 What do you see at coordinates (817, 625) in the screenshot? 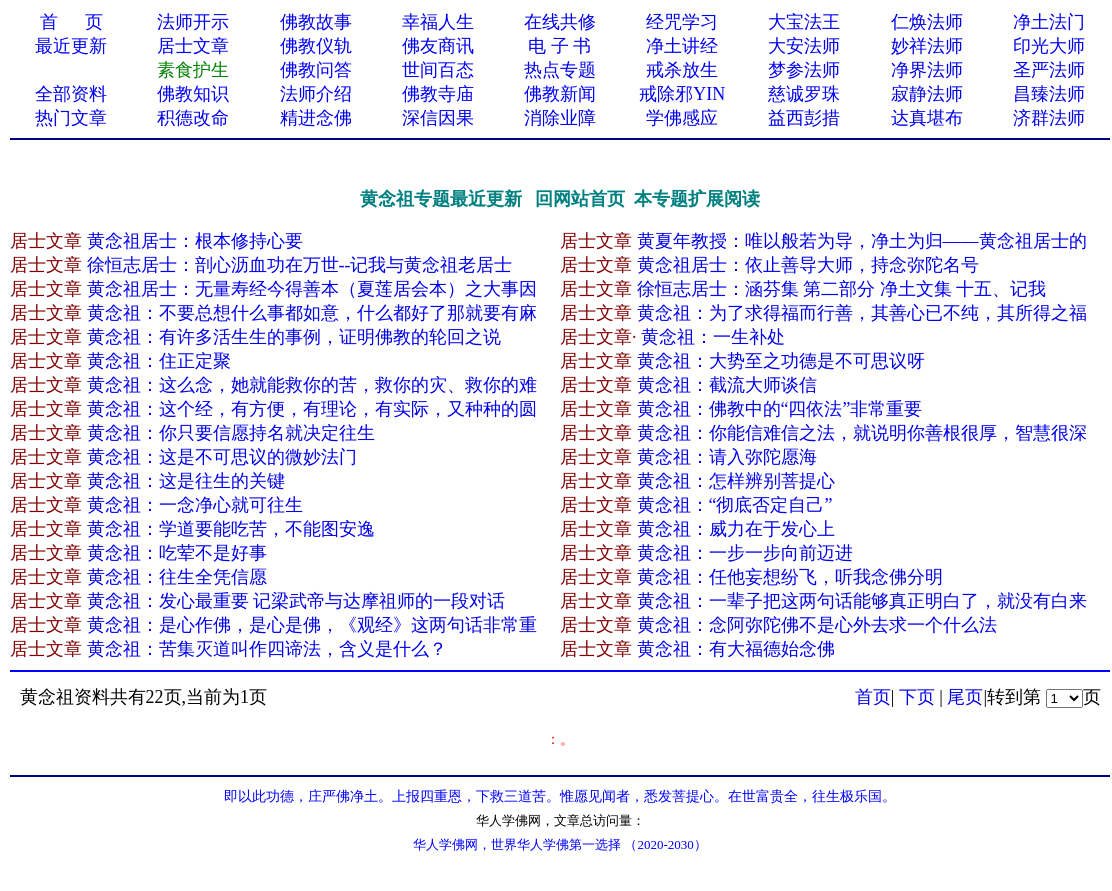
I see `黄念祖：念阿弥陀佛不是心外去求一个什么法` at bounding box center [817, 625].